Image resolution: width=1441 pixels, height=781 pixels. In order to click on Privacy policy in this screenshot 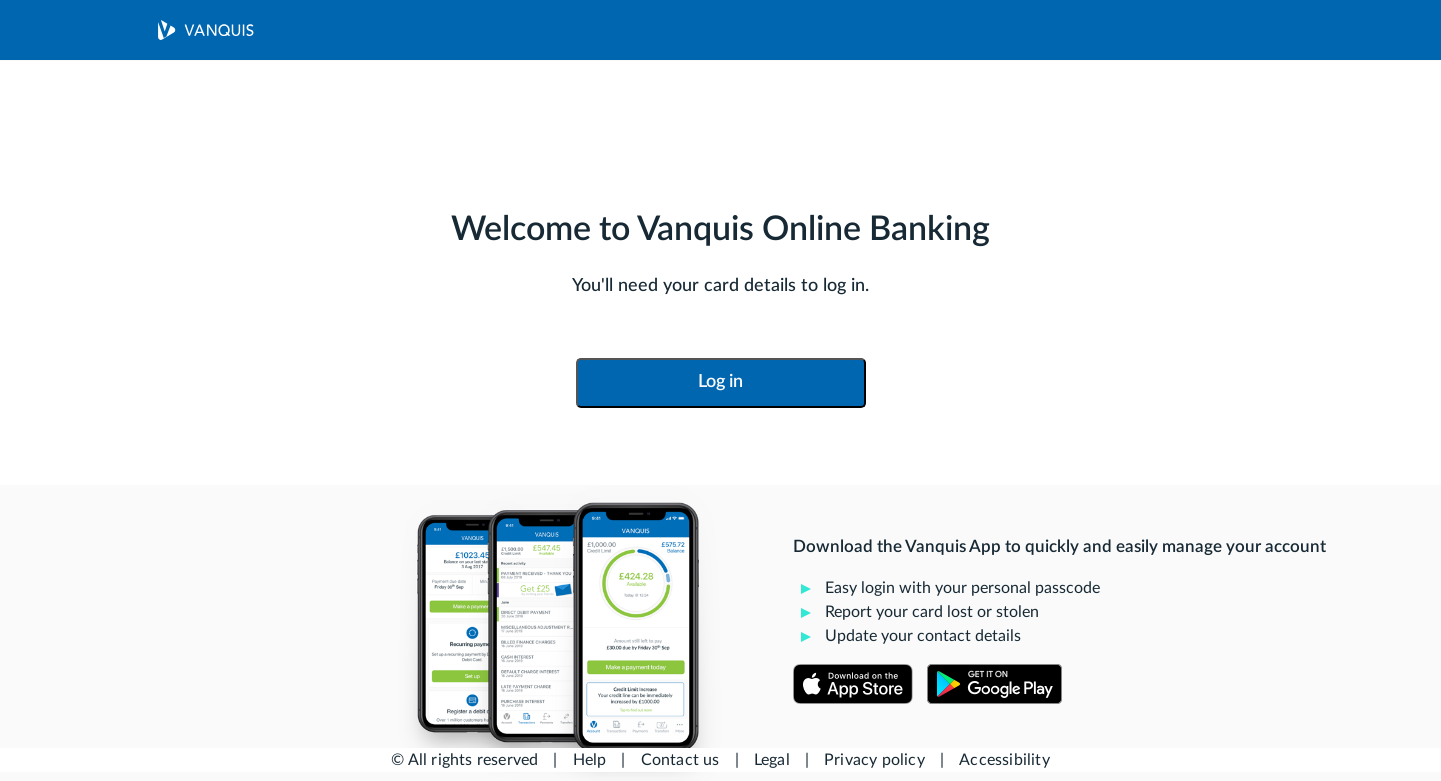, I will do `click(874, 760)`.